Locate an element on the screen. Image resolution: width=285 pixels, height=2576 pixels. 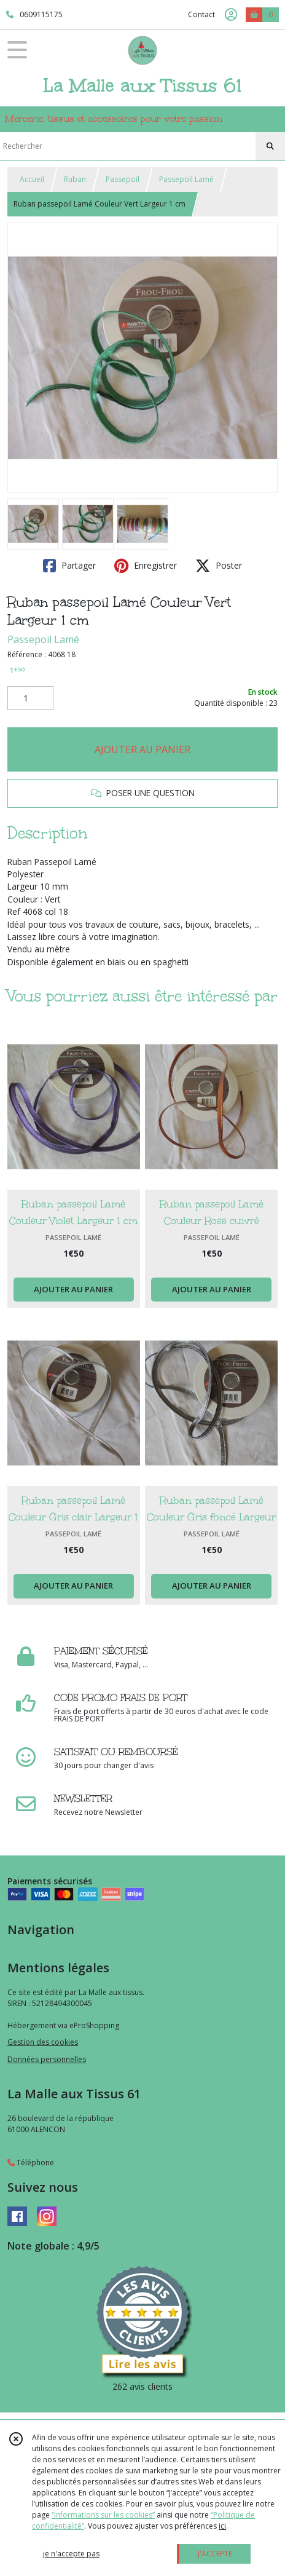
je n'accepte pas is located at coordinates (71, 2553).